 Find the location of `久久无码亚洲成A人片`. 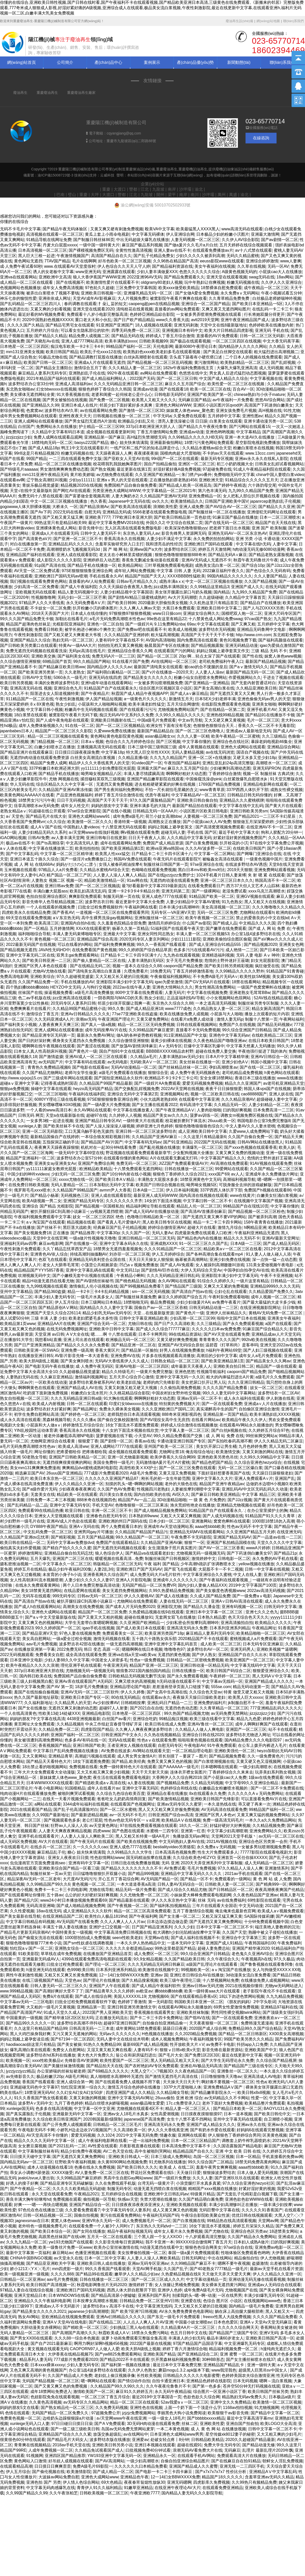

久久无码亚洲成A人片 is located at coordinates (54, 1019).